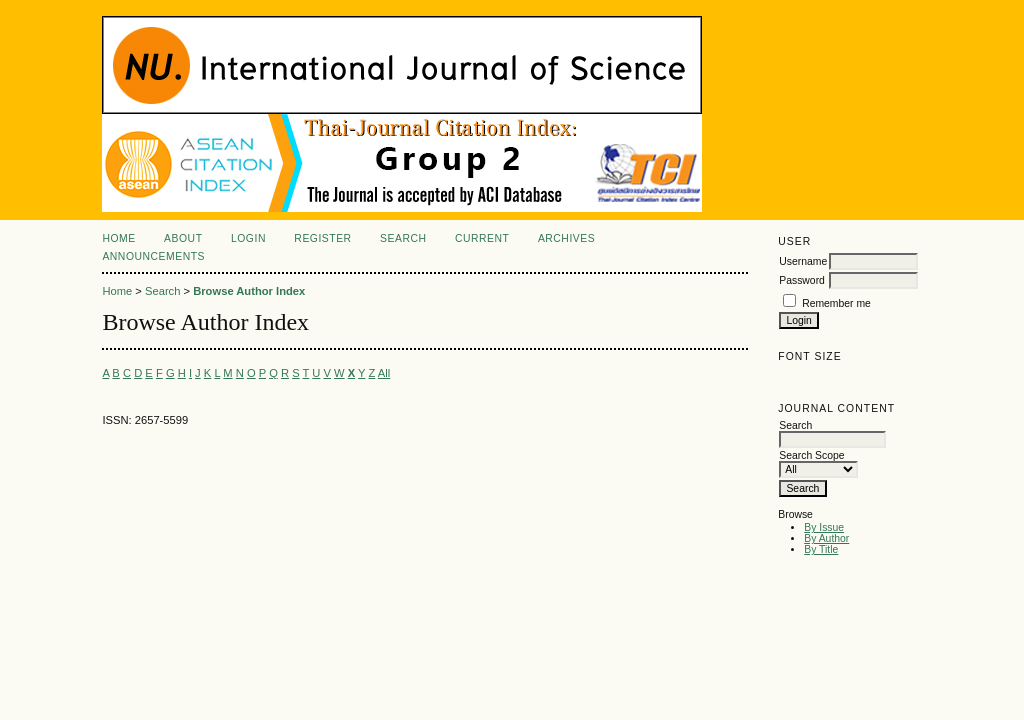  Describe the element at coordinates (384, 373) in the screenshot. I see `All` at that location.